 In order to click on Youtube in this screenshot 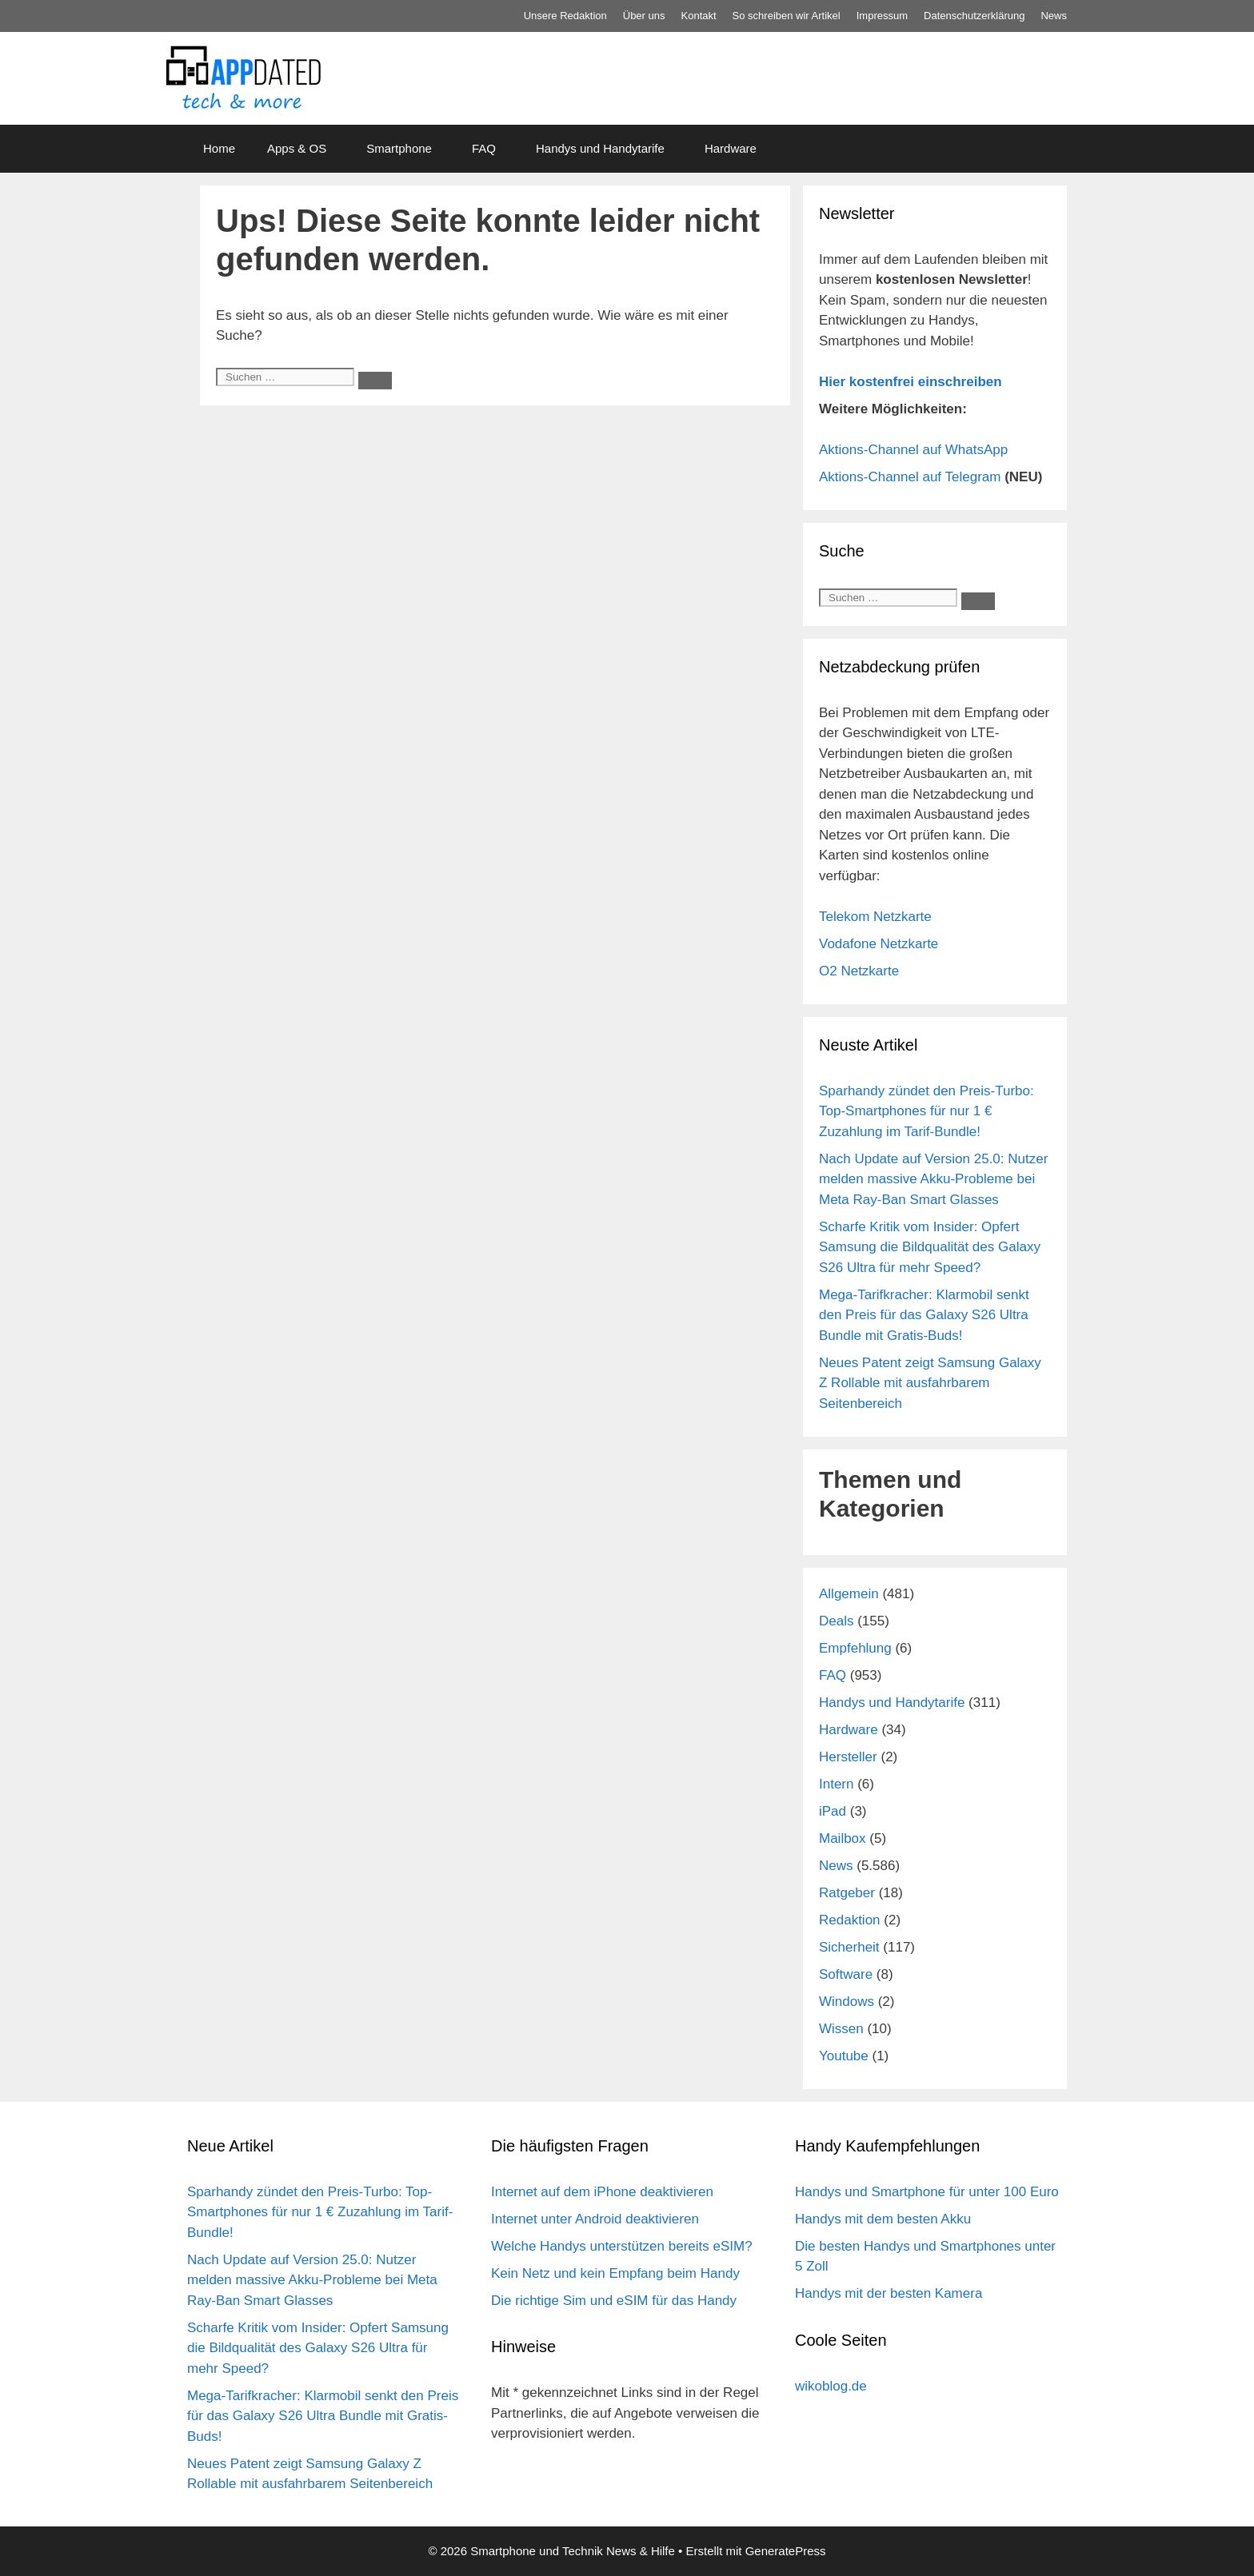, I will do `click(844, 2056)`.